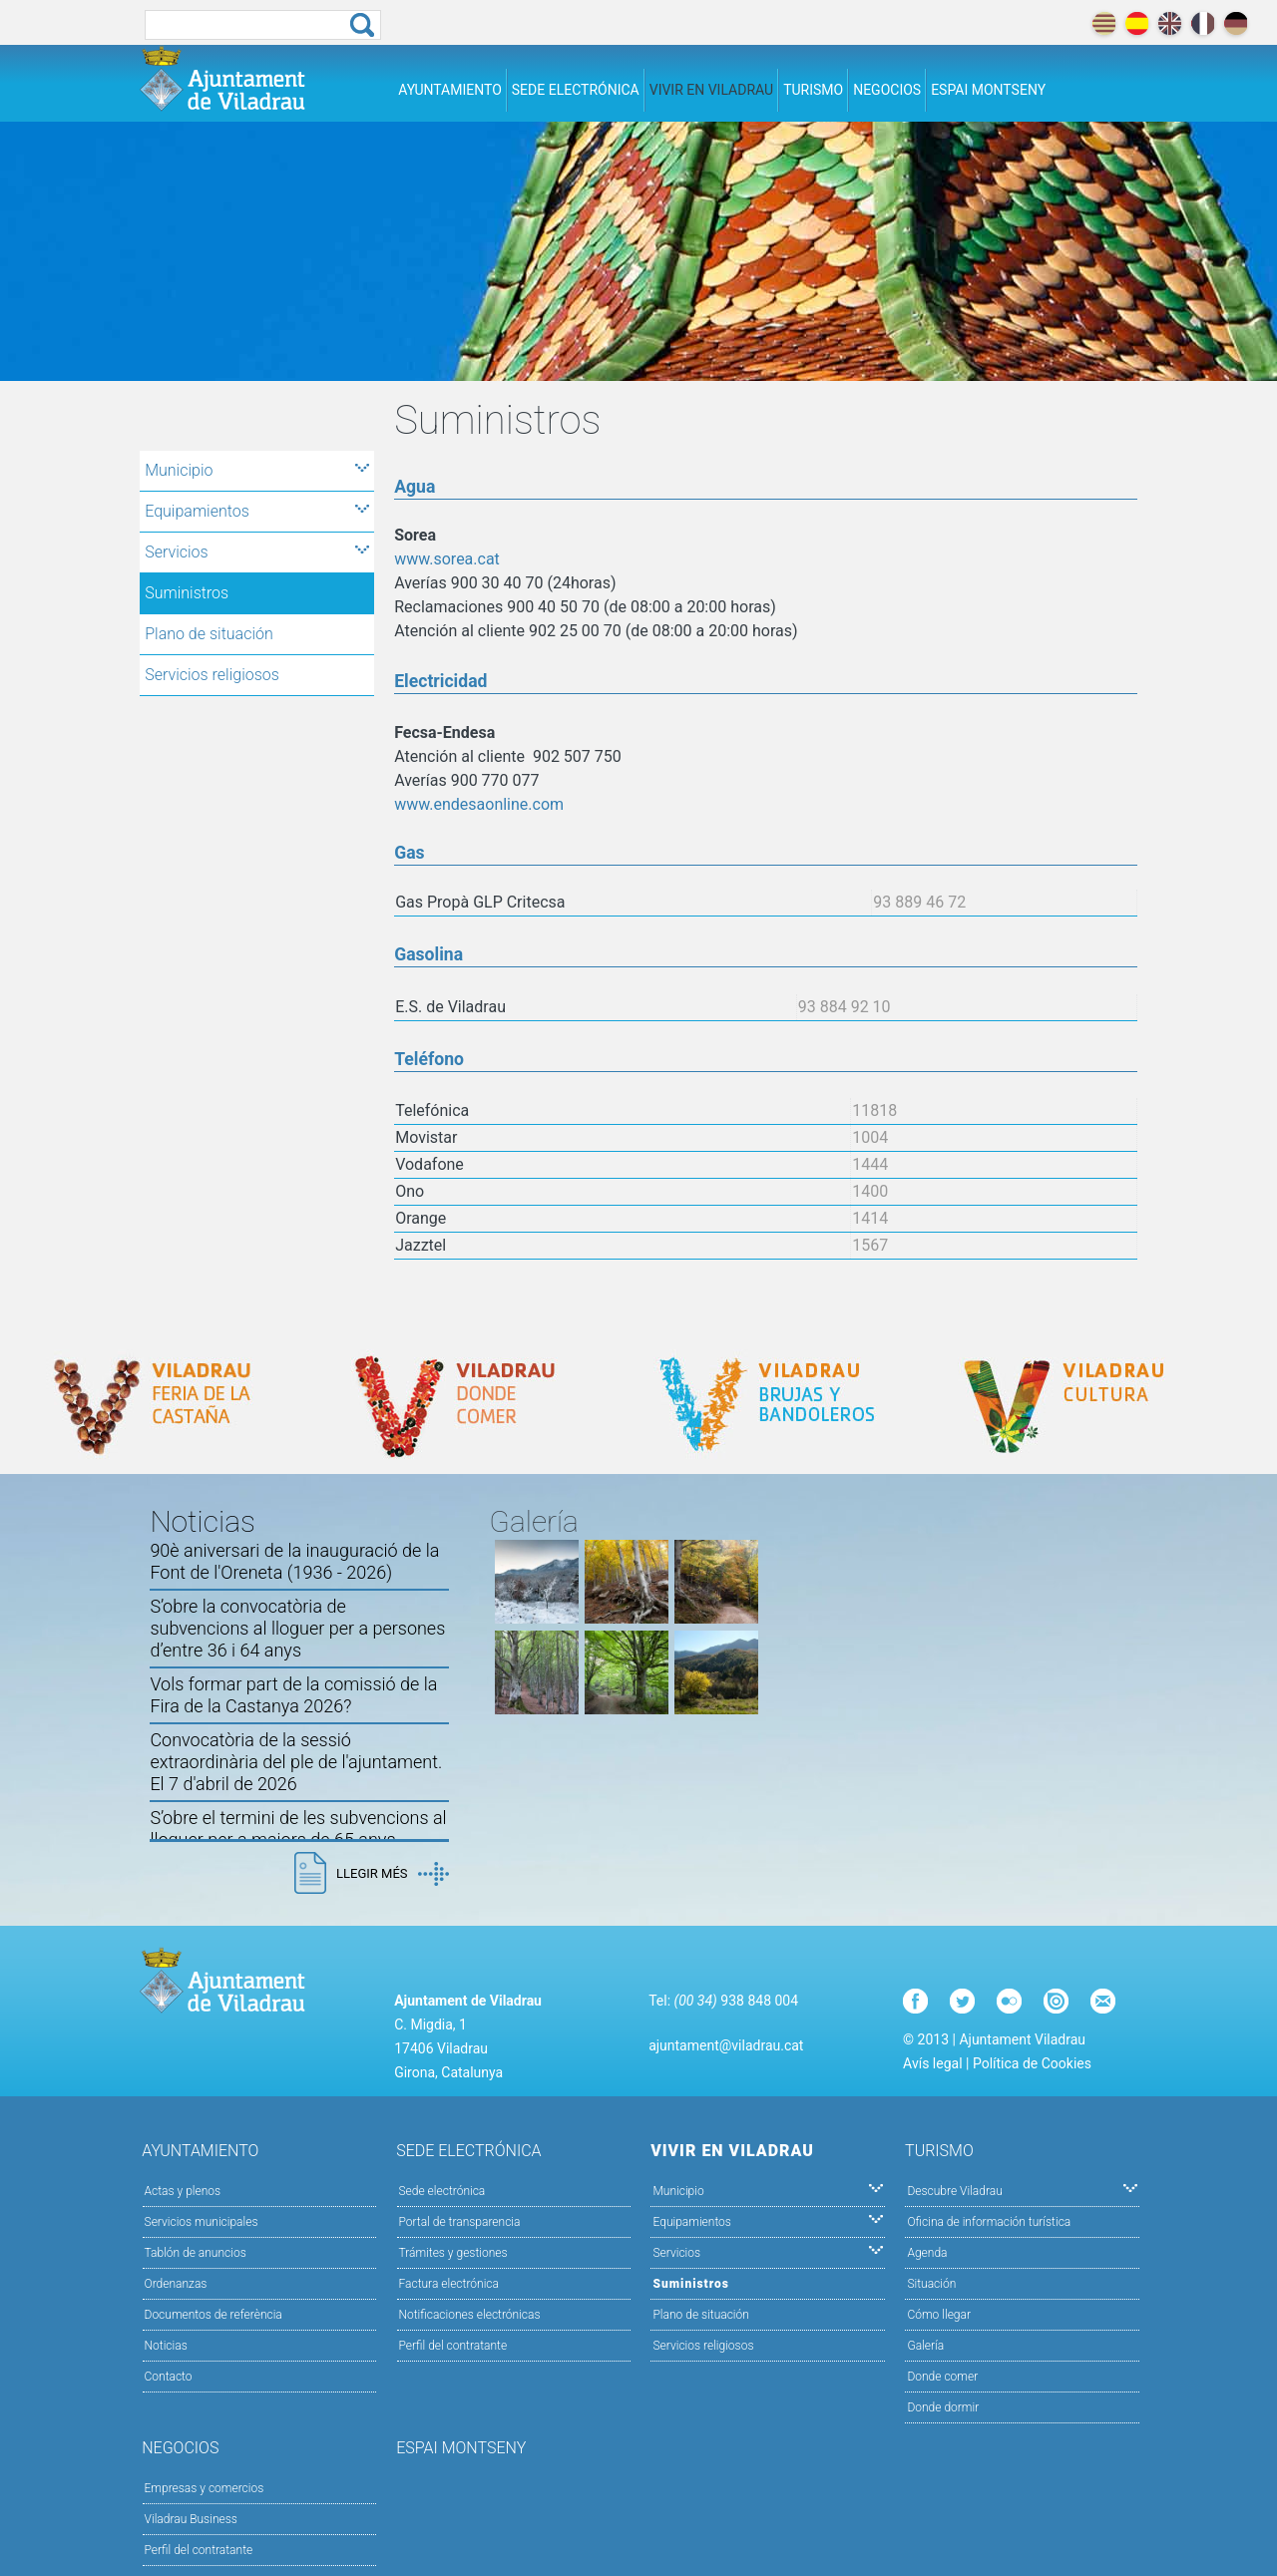  Describe the element at coordinates (213, 2315) in the screenshot. I see `Documentos de referència` at that location.